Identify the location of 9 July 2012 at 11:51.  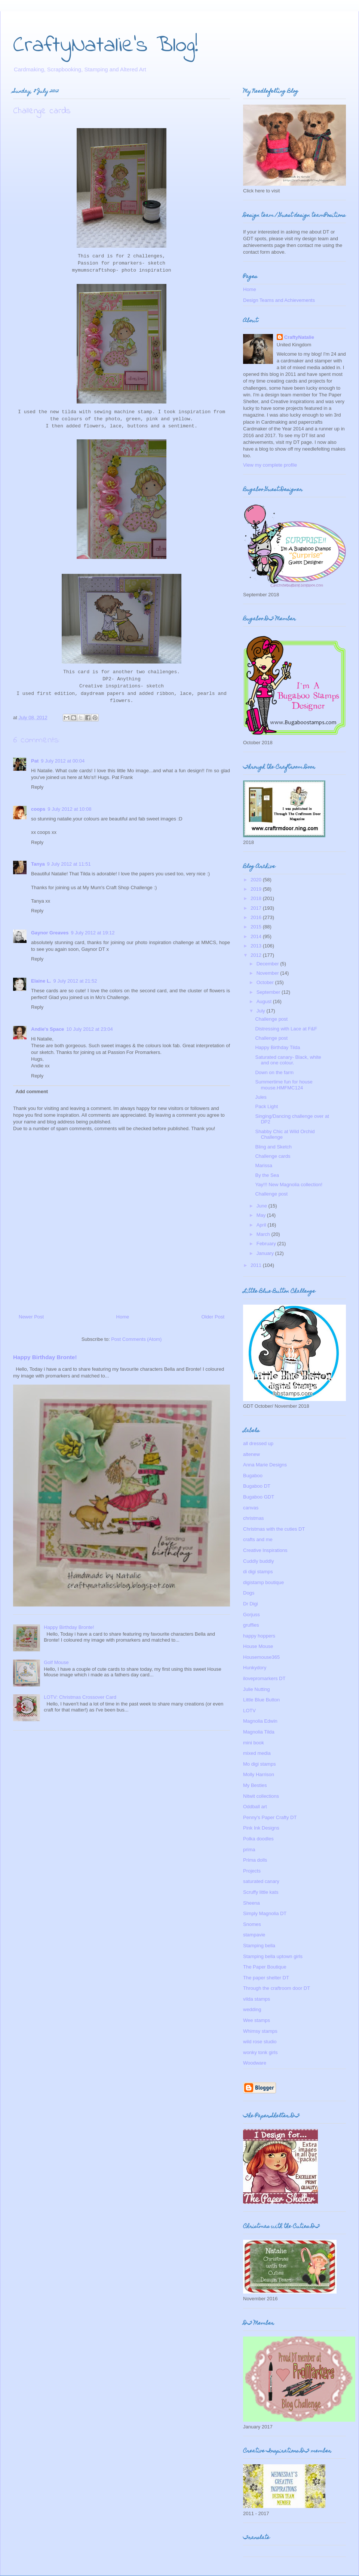
(69, 864).